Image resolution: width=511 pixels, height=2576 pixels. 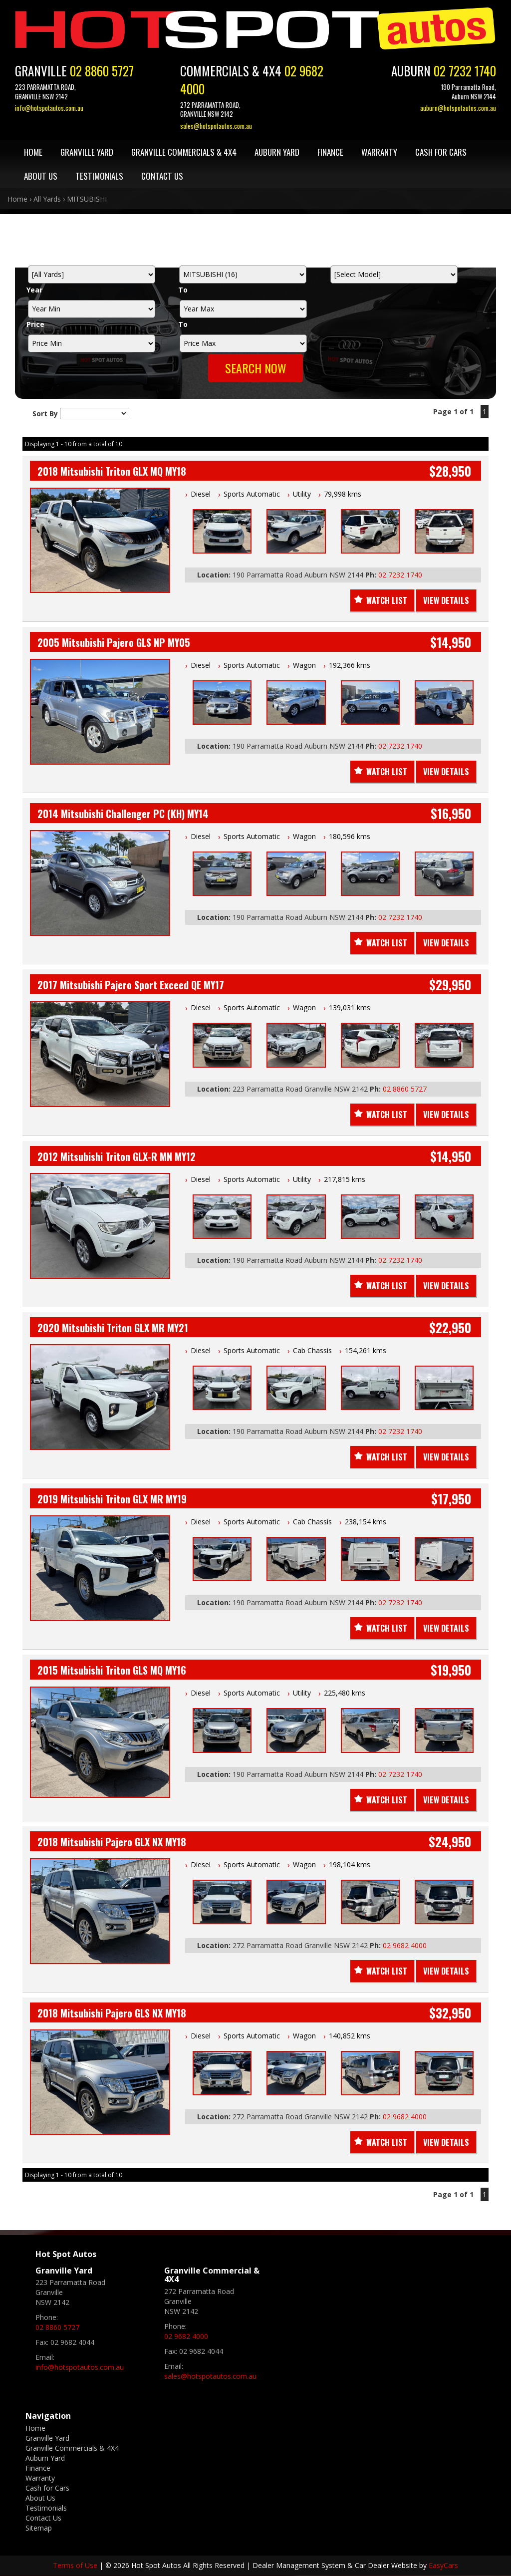 I want to click on Warranty, so click(x=379, y=152).